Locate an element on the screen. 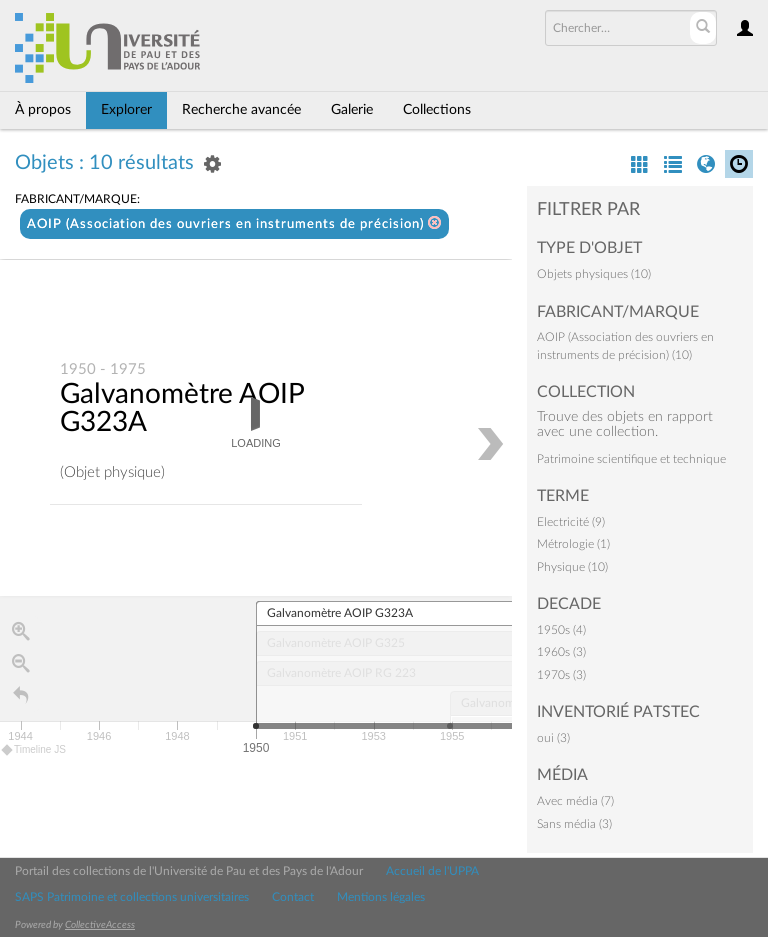  Métrologie (1) is located at coordinates (573, 544).